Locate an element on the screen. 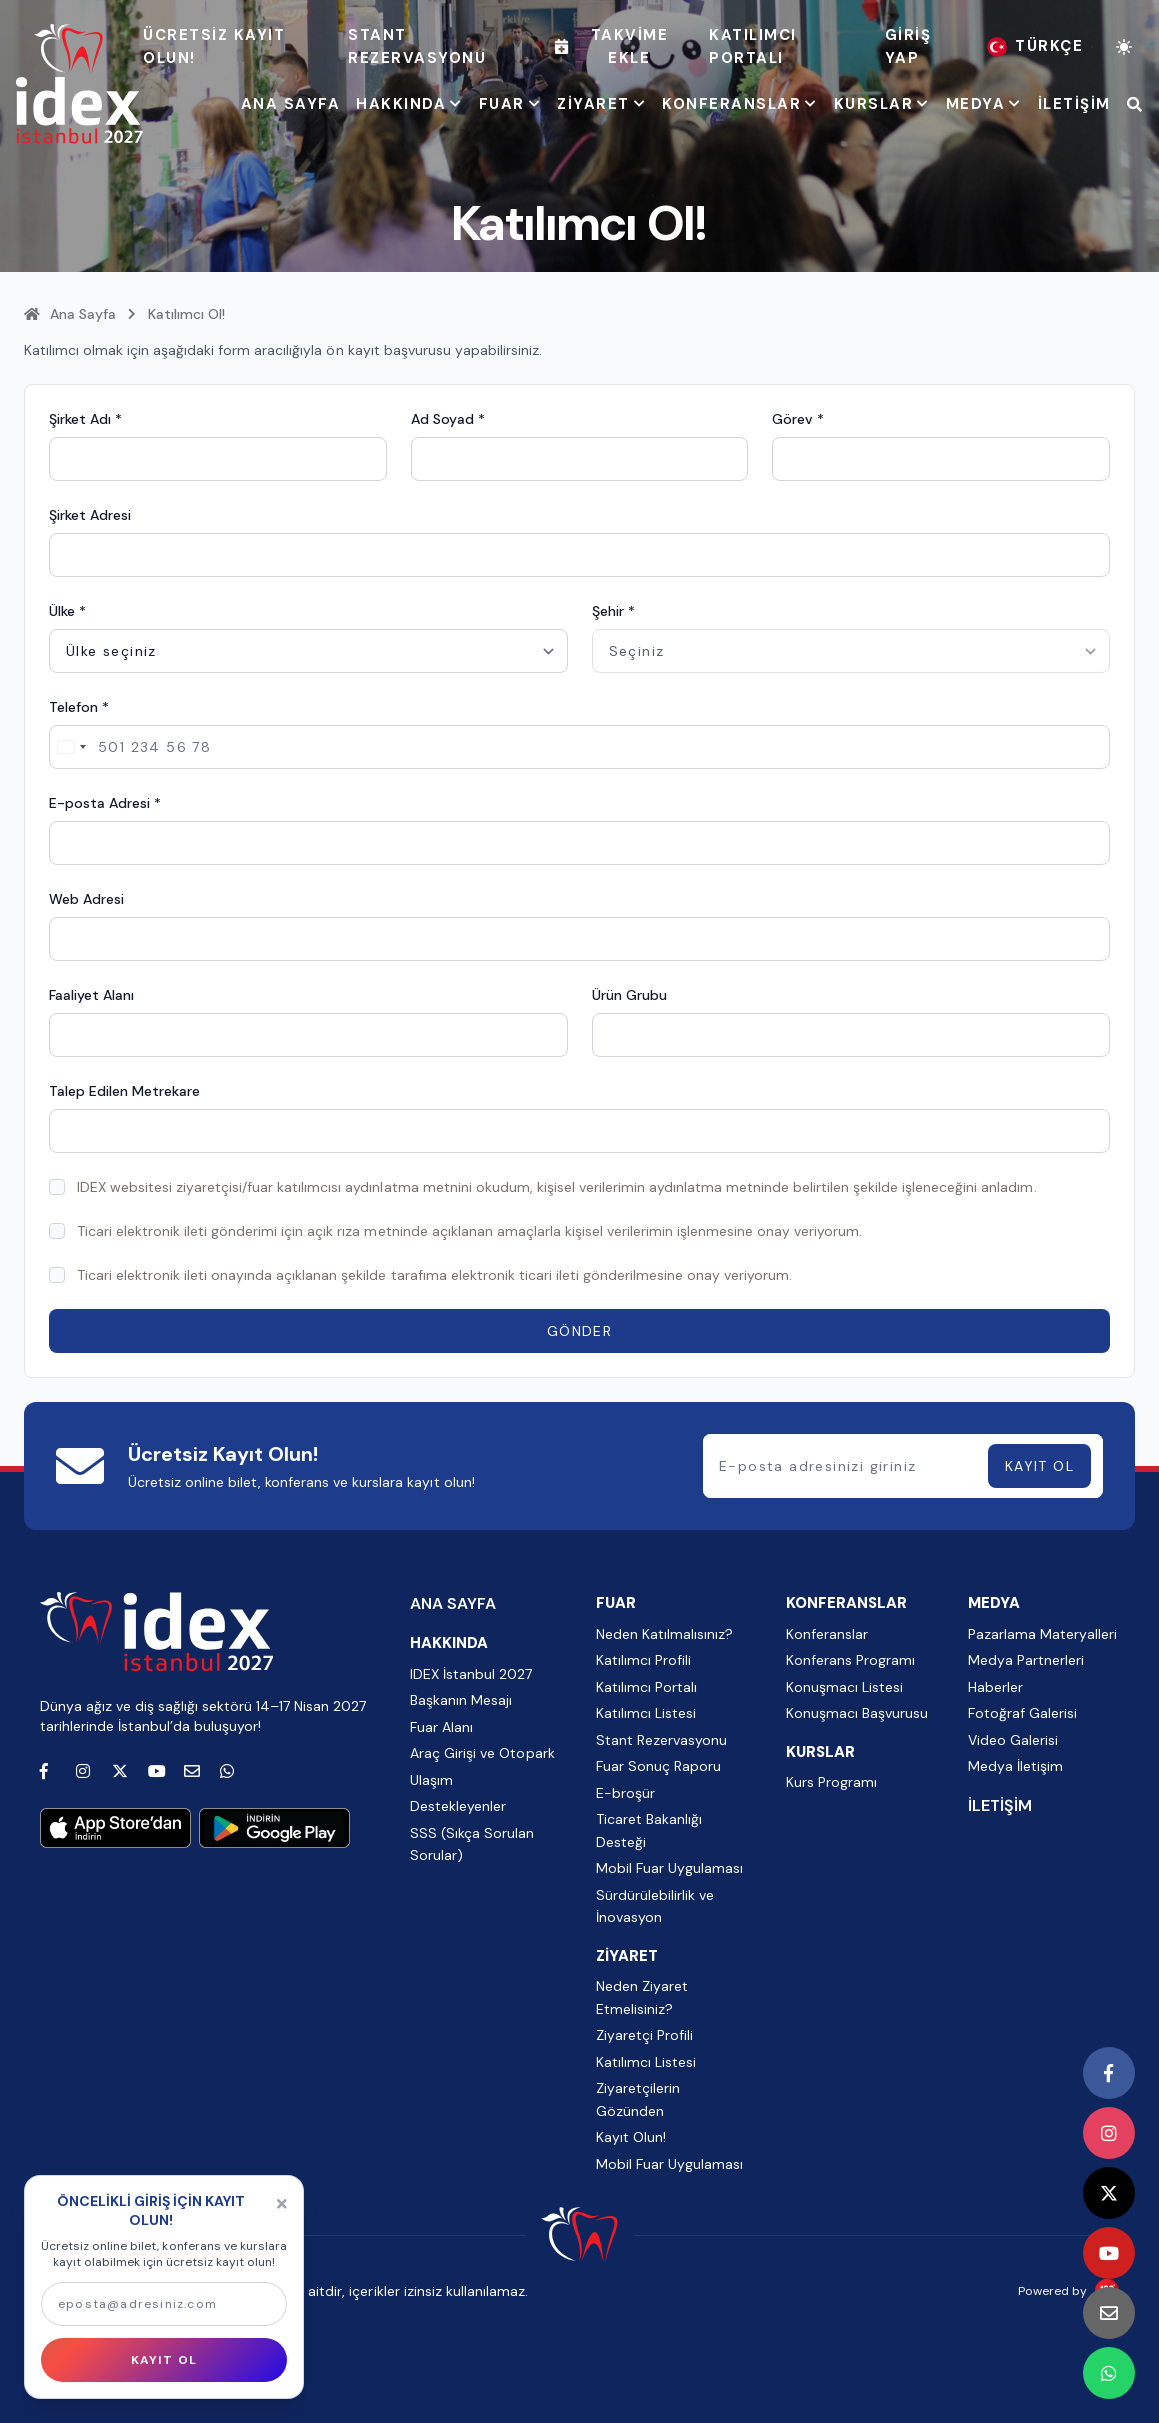  Görev * is located at coordinates (798, 419).